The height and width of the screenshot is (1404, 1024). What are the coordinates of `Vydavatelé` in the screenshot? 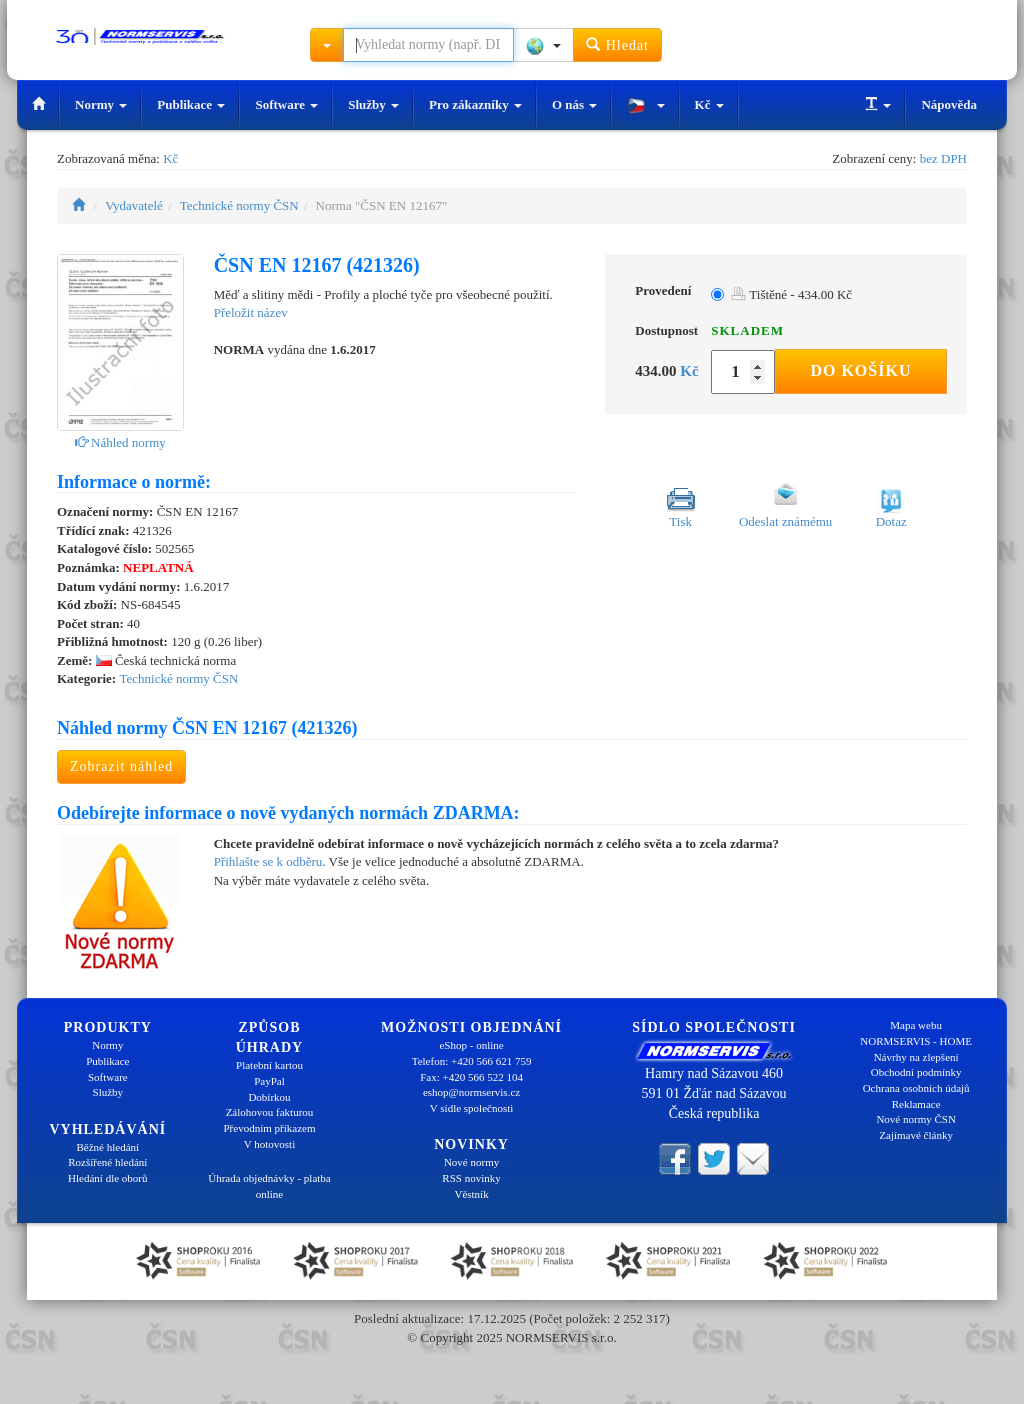 It's located at (134, 205).